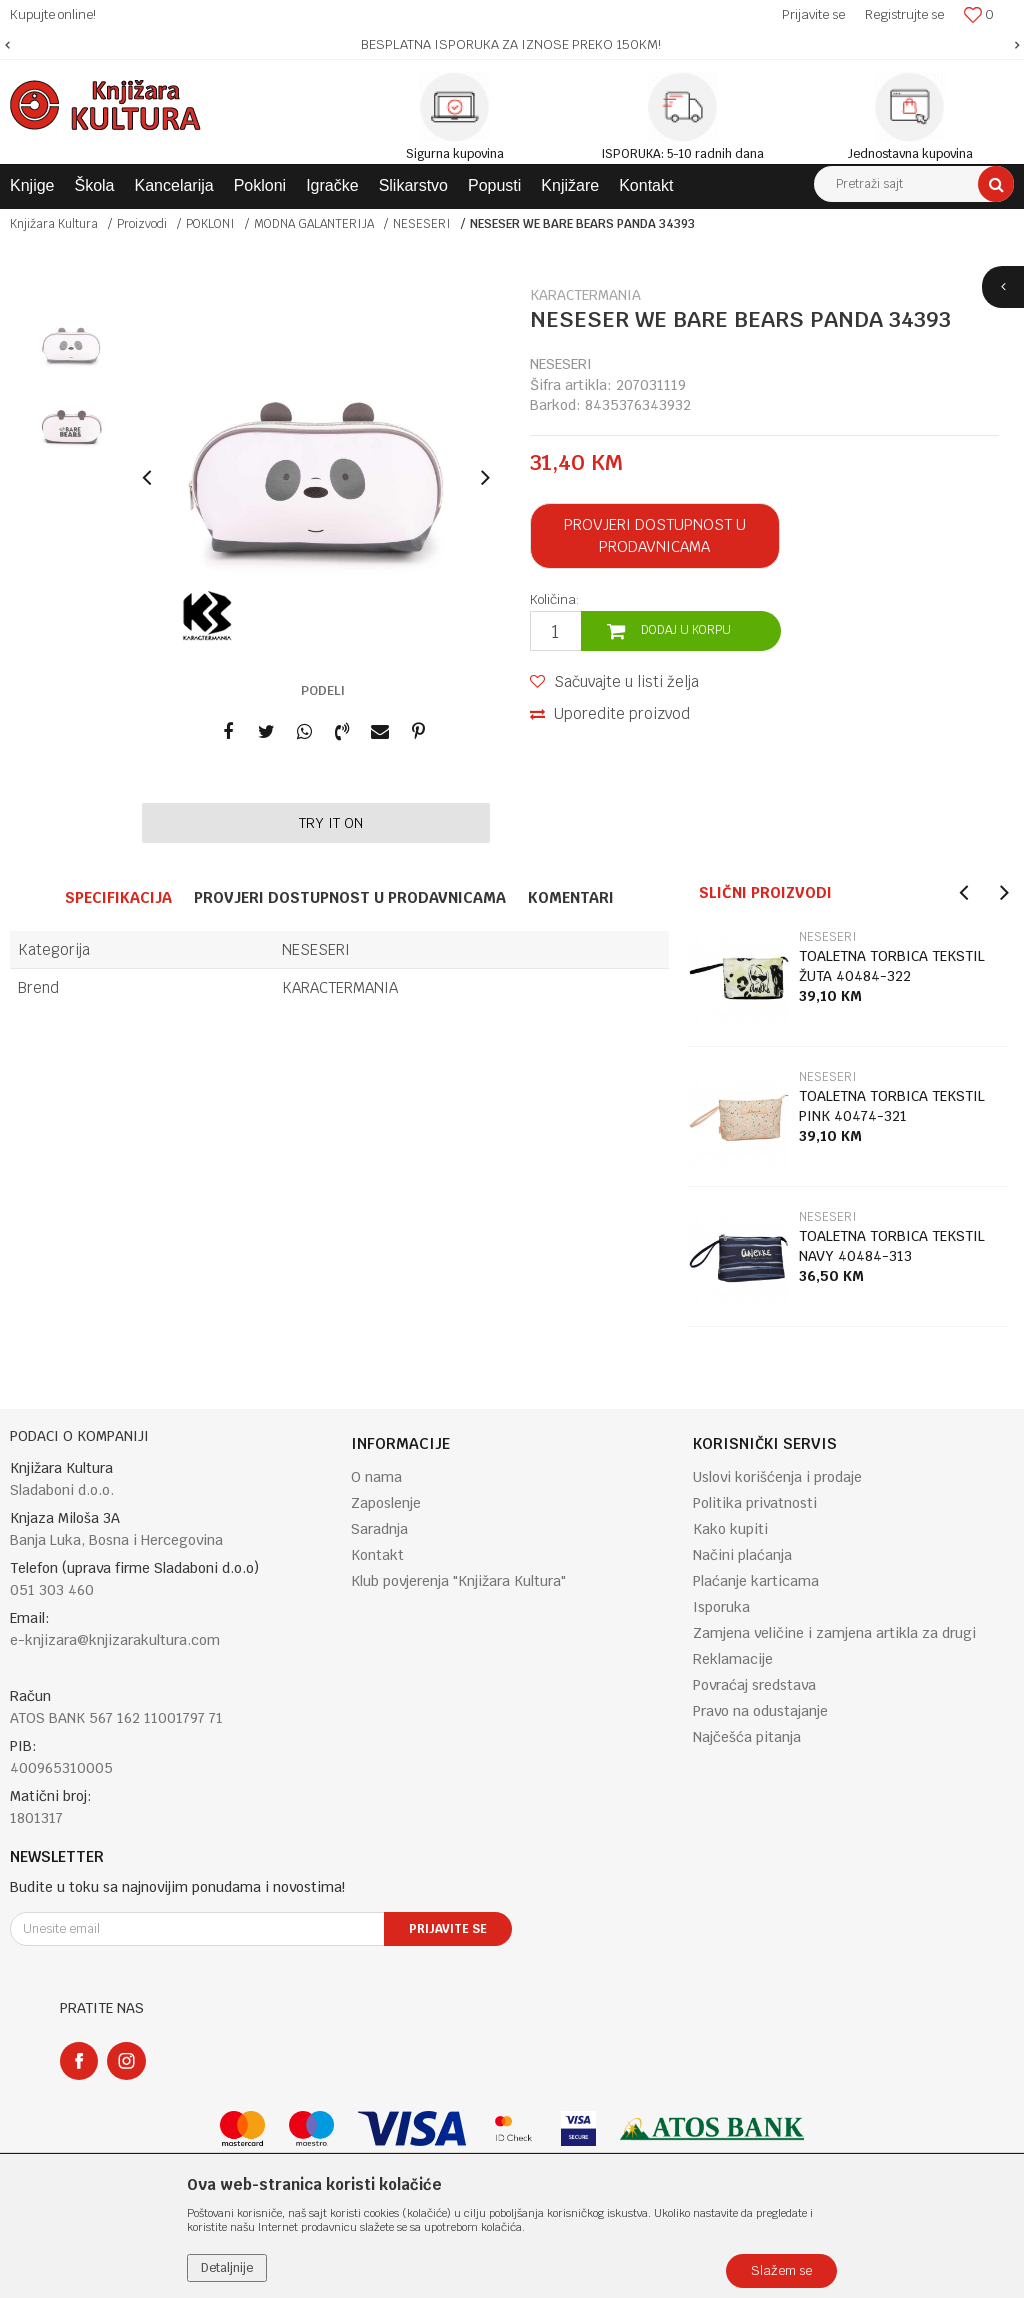 This screenshot has width=1024, height=2298. What do you see at coordinates (655, 535) in the screenshot?
I see `Provjeri dostupnost u prodavnicama` at bounding box center [655, 535].